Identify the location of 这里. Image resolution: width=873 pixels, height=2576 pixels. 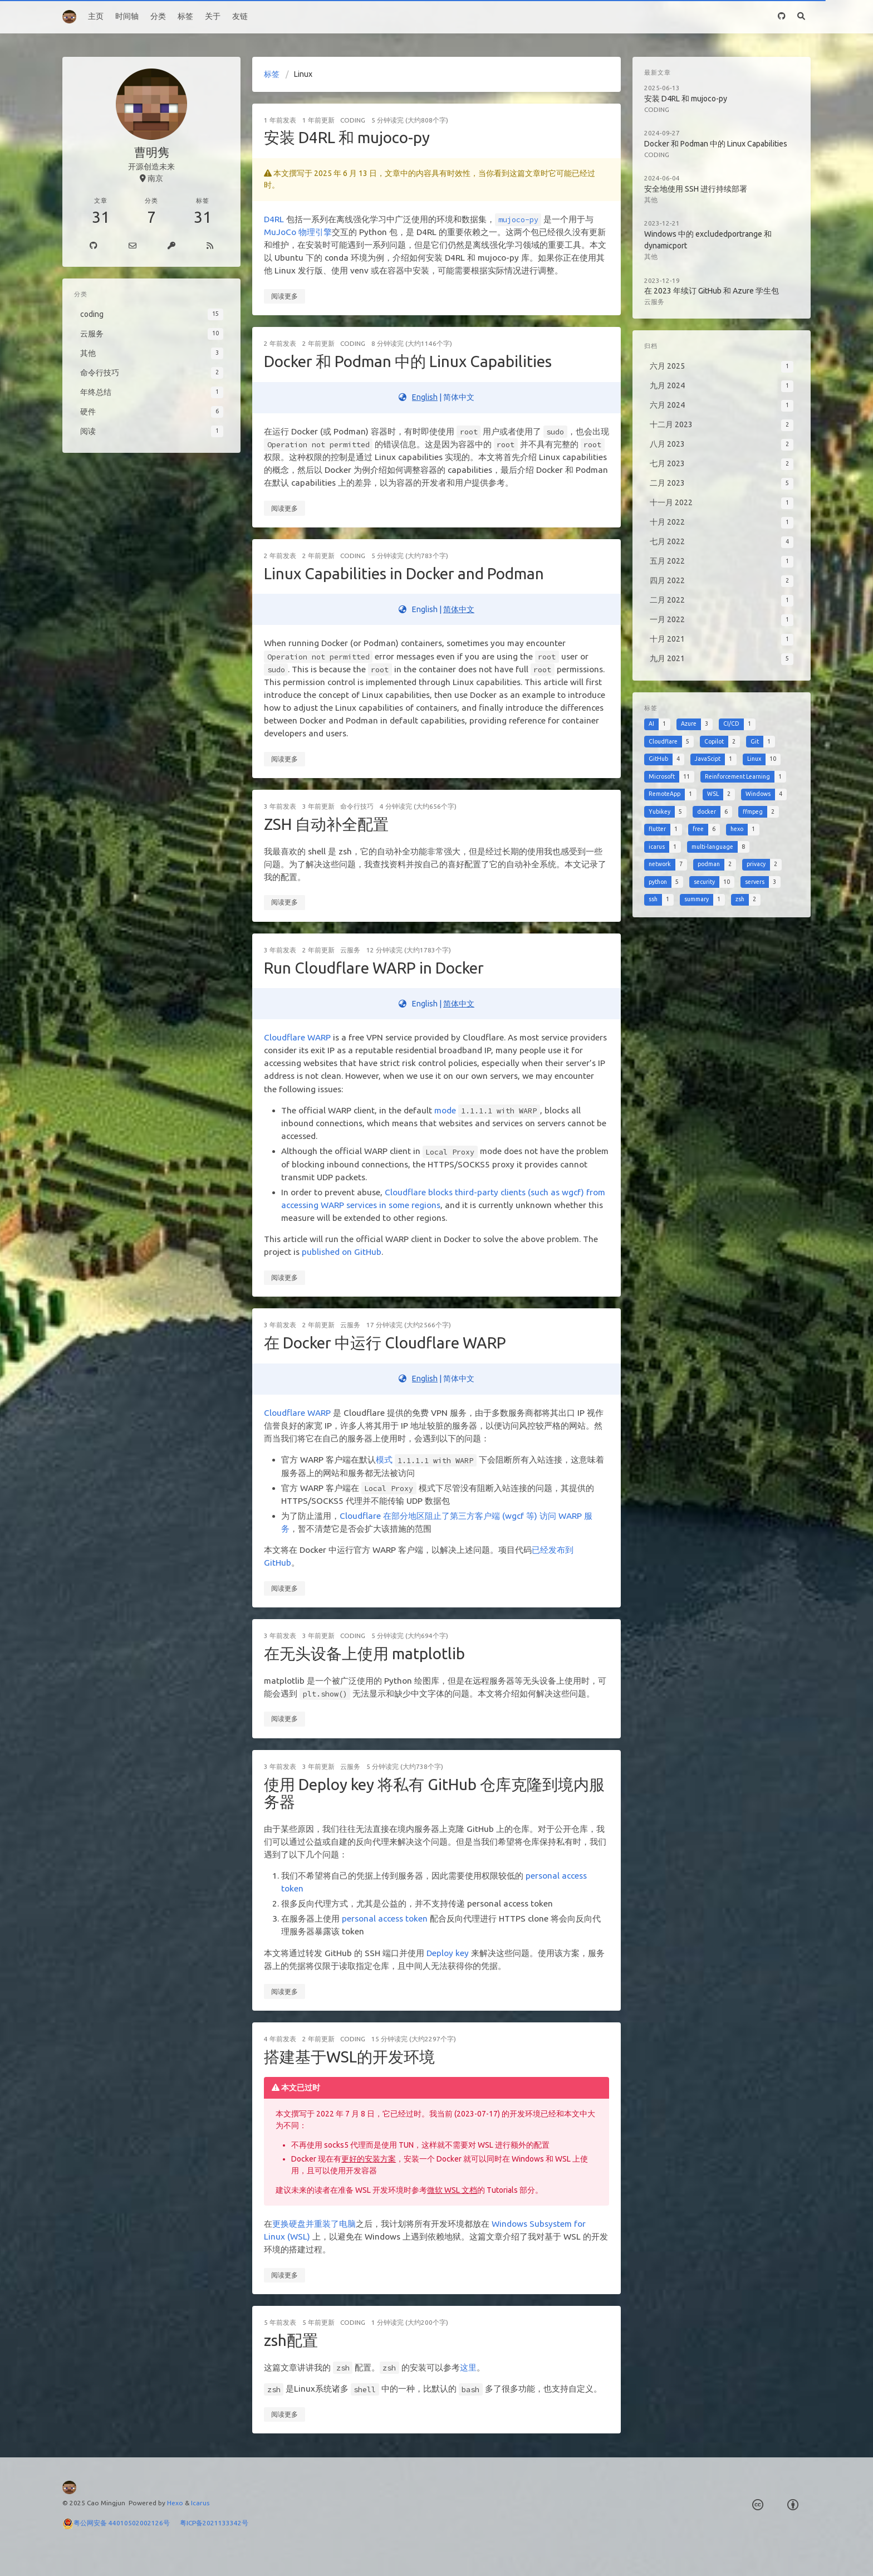
(468, 2367).